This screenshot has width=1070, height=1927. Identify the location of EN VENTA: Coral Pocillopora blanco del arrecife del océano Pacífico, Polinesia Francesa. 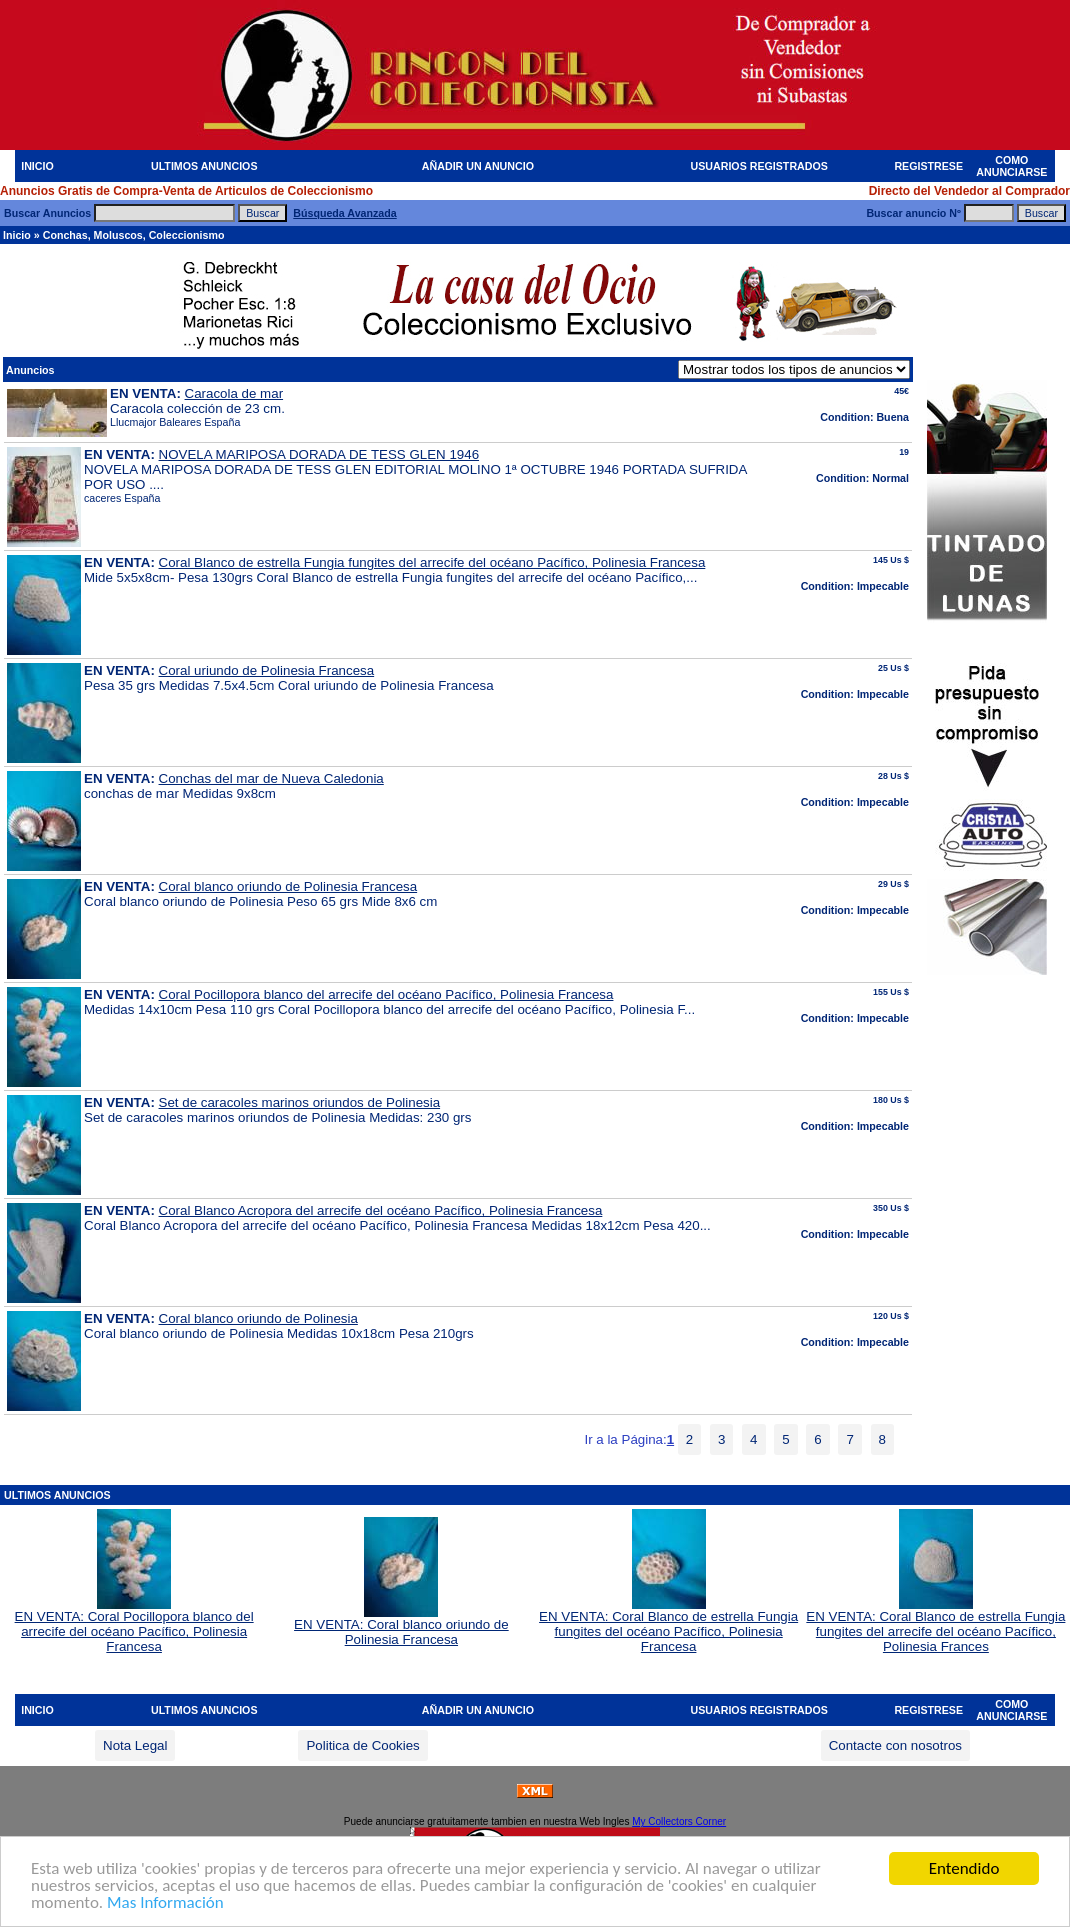
(134, 1625).